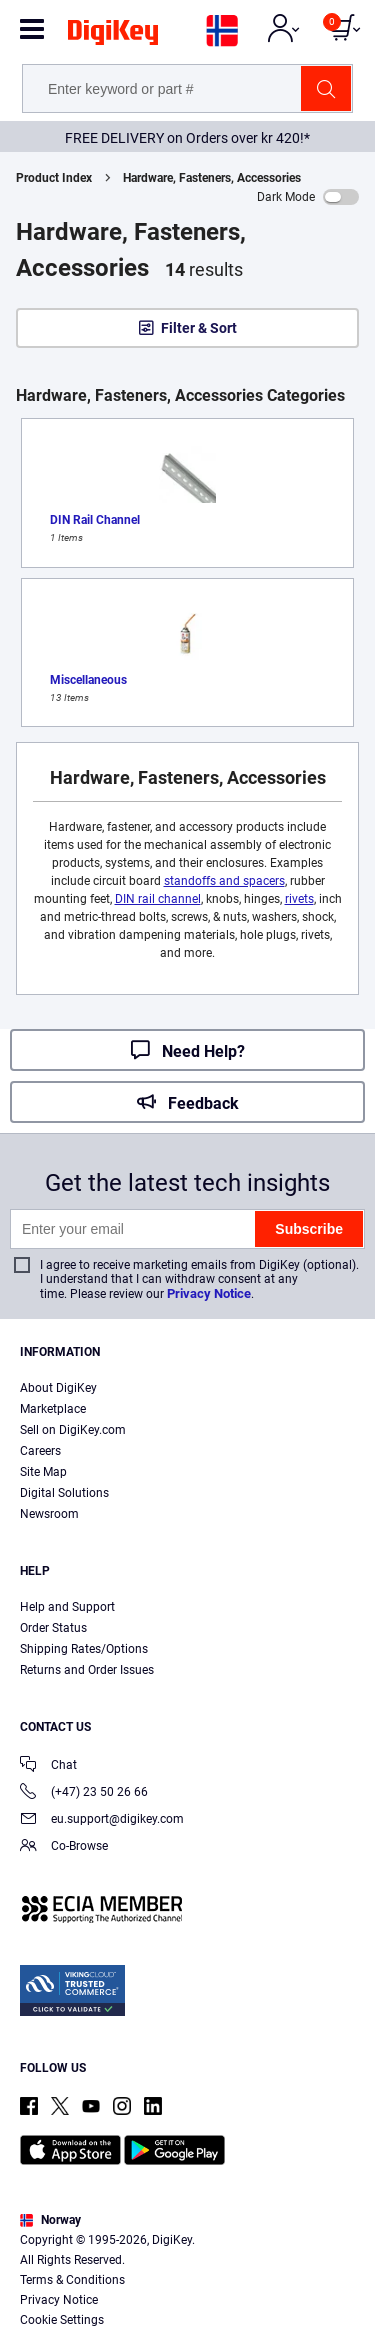  I want to click on eu.support@digikey.com, so click(102, 1820).